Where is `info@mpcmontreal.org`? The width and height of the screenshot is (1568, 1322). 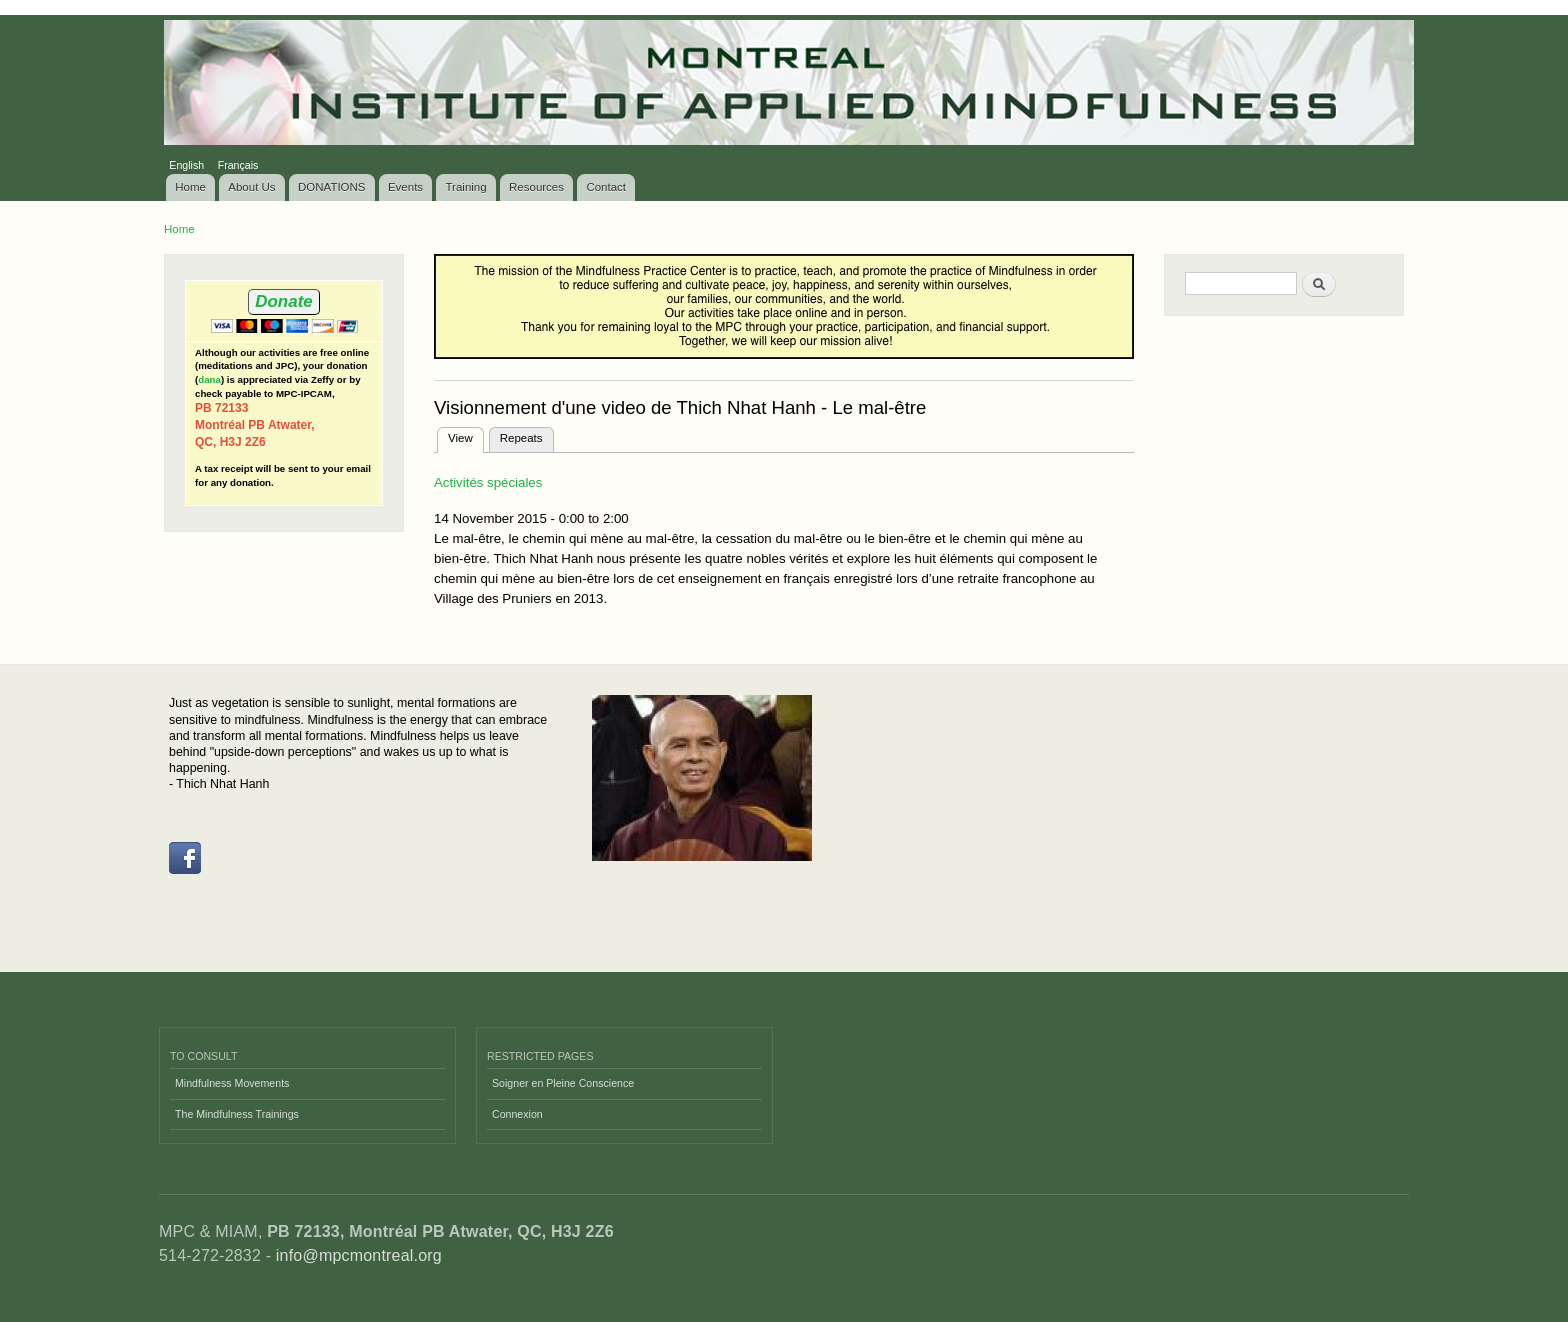
info@mpcmontreal.org is located at coordinates (359, 1255).